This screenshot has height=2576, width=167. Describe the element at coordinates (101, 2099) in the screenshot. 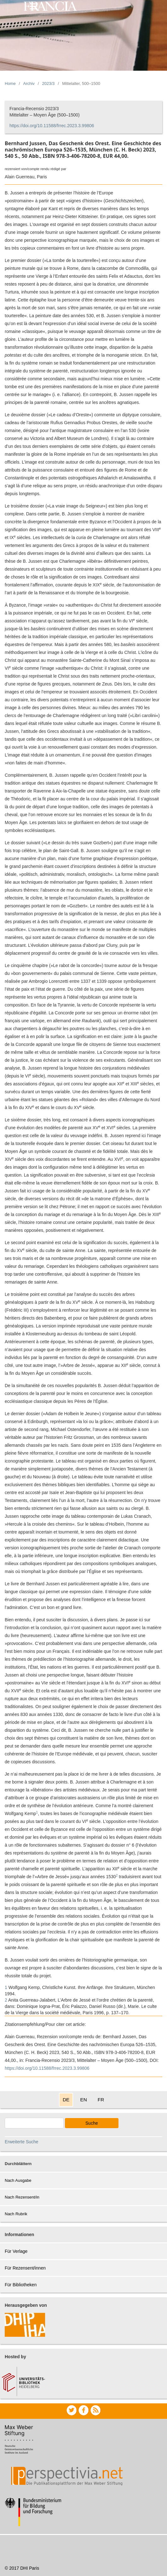

I see `FR` at that location.